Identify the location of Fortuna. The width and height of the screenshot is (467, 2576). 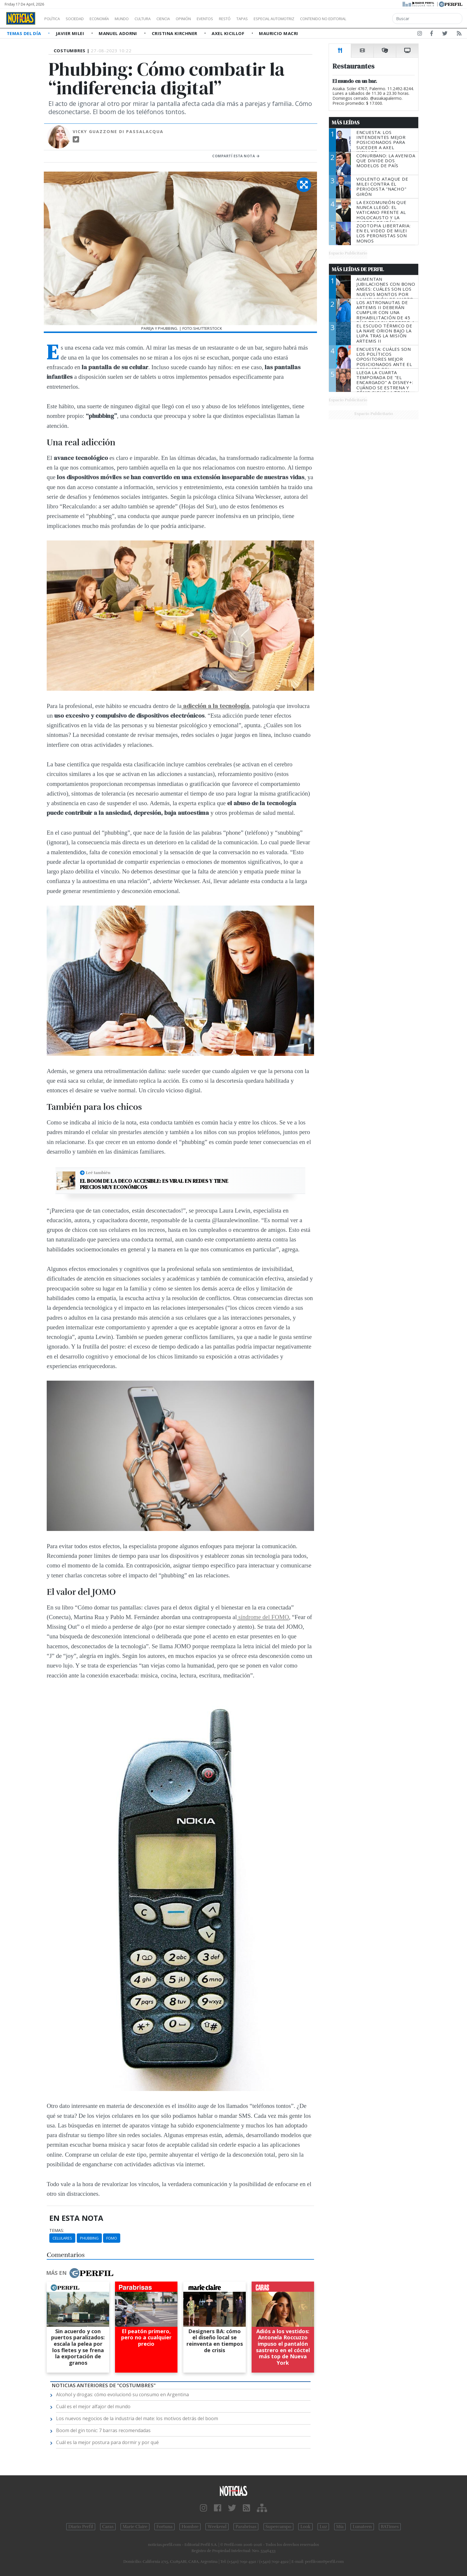
(164, 2526).